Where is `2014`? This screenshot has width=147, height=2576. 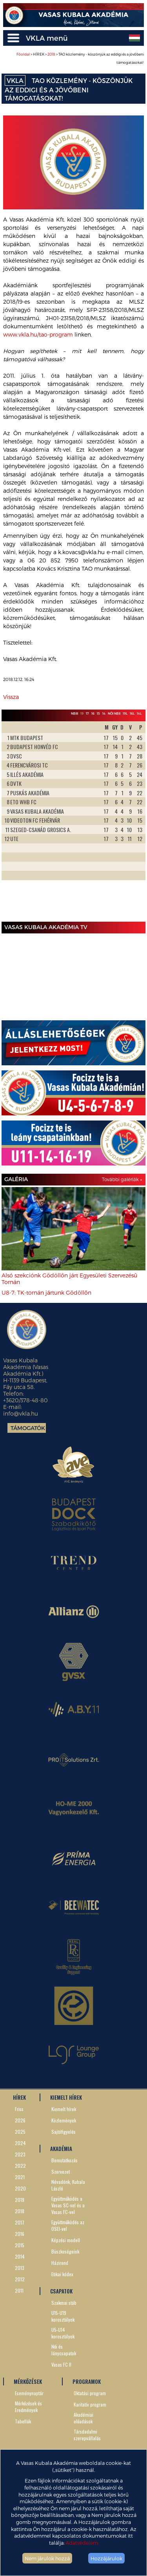 2014 is located at coordinates (20, 2256).